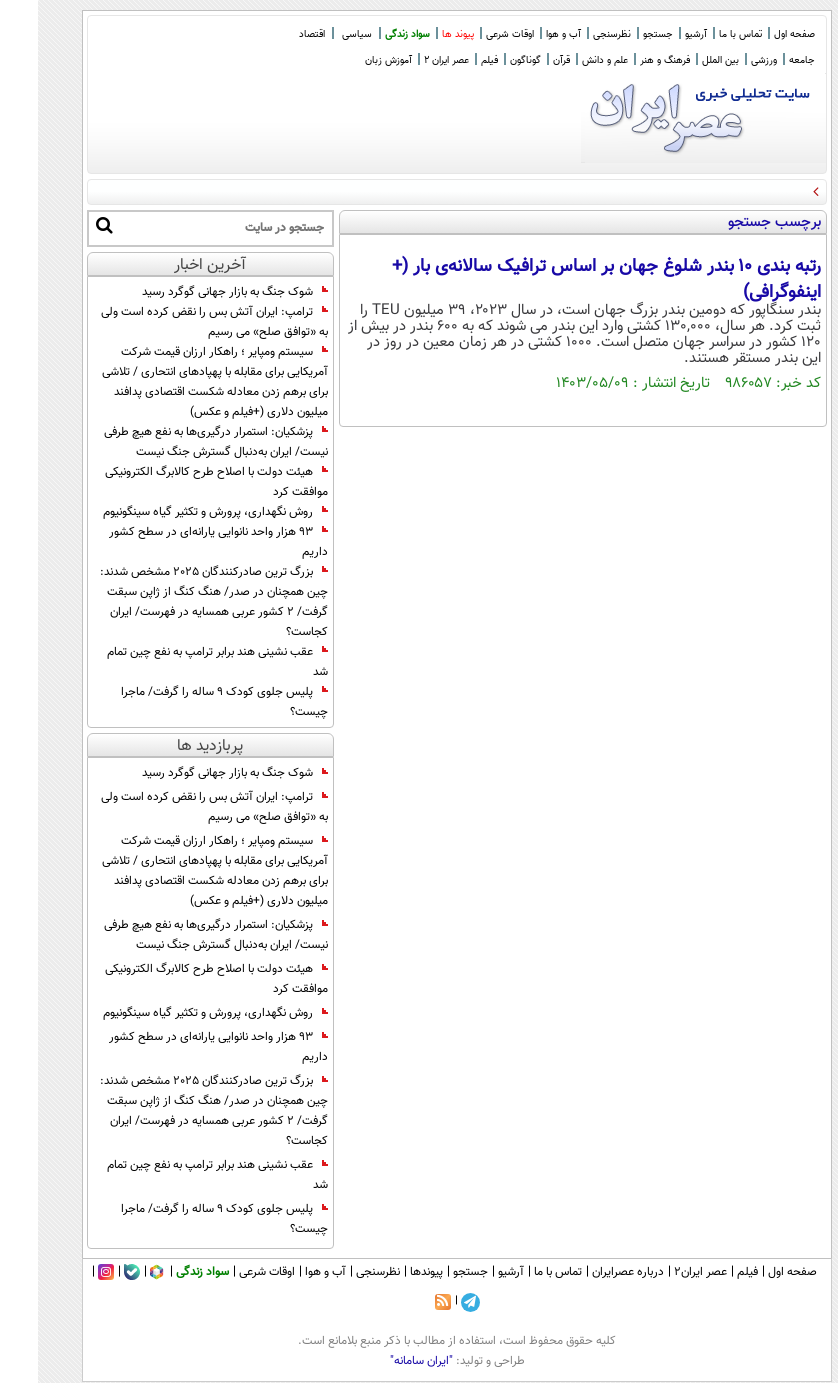  Describe the element at coordinates (451, 60) in the screenshot. I see `فیلم` at that location.